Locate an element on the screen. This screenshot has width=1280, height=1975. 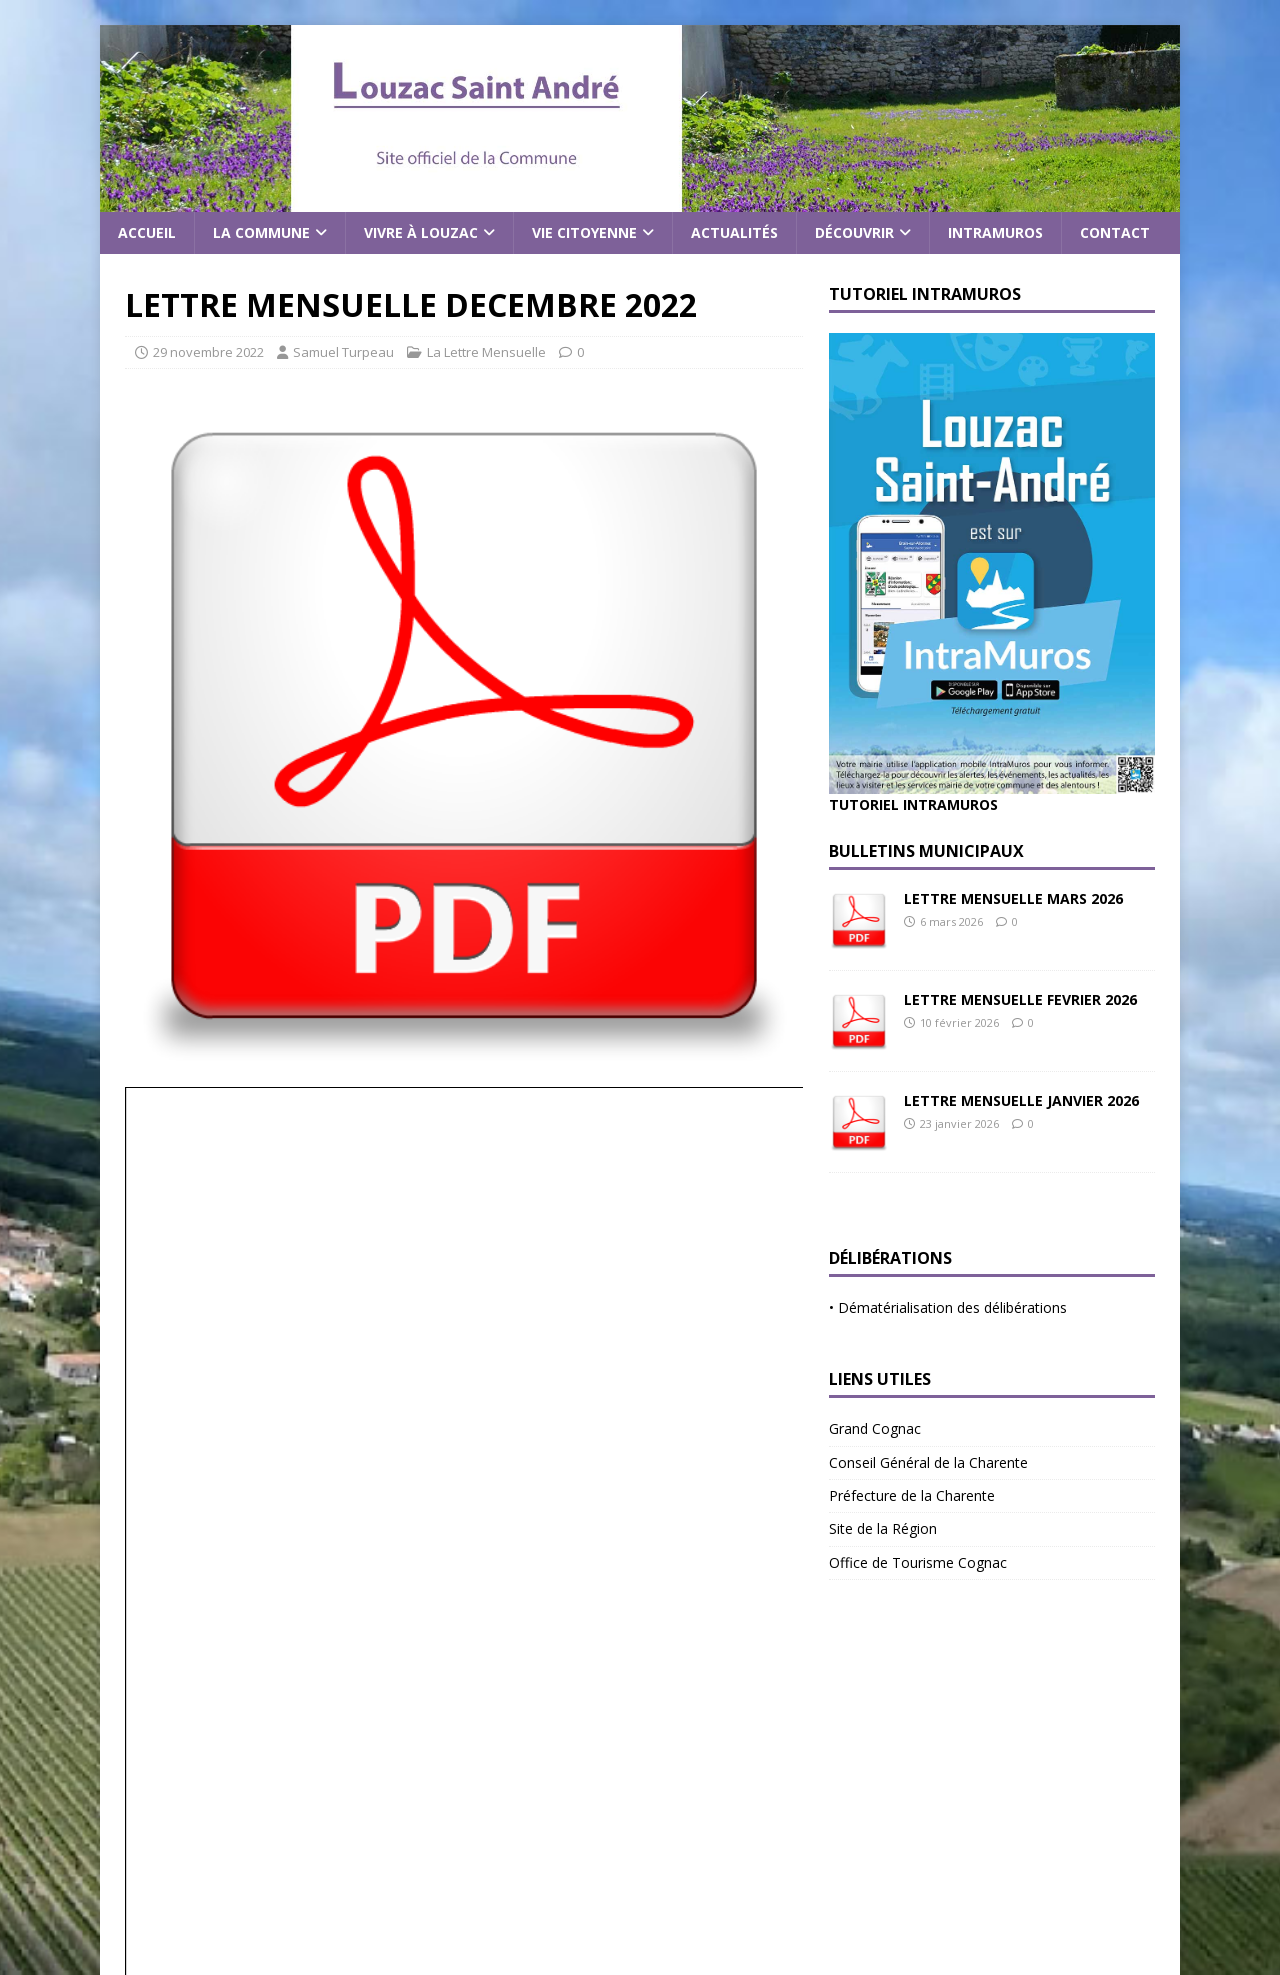
Vie citoyenne is located at coordinates (584, 232).